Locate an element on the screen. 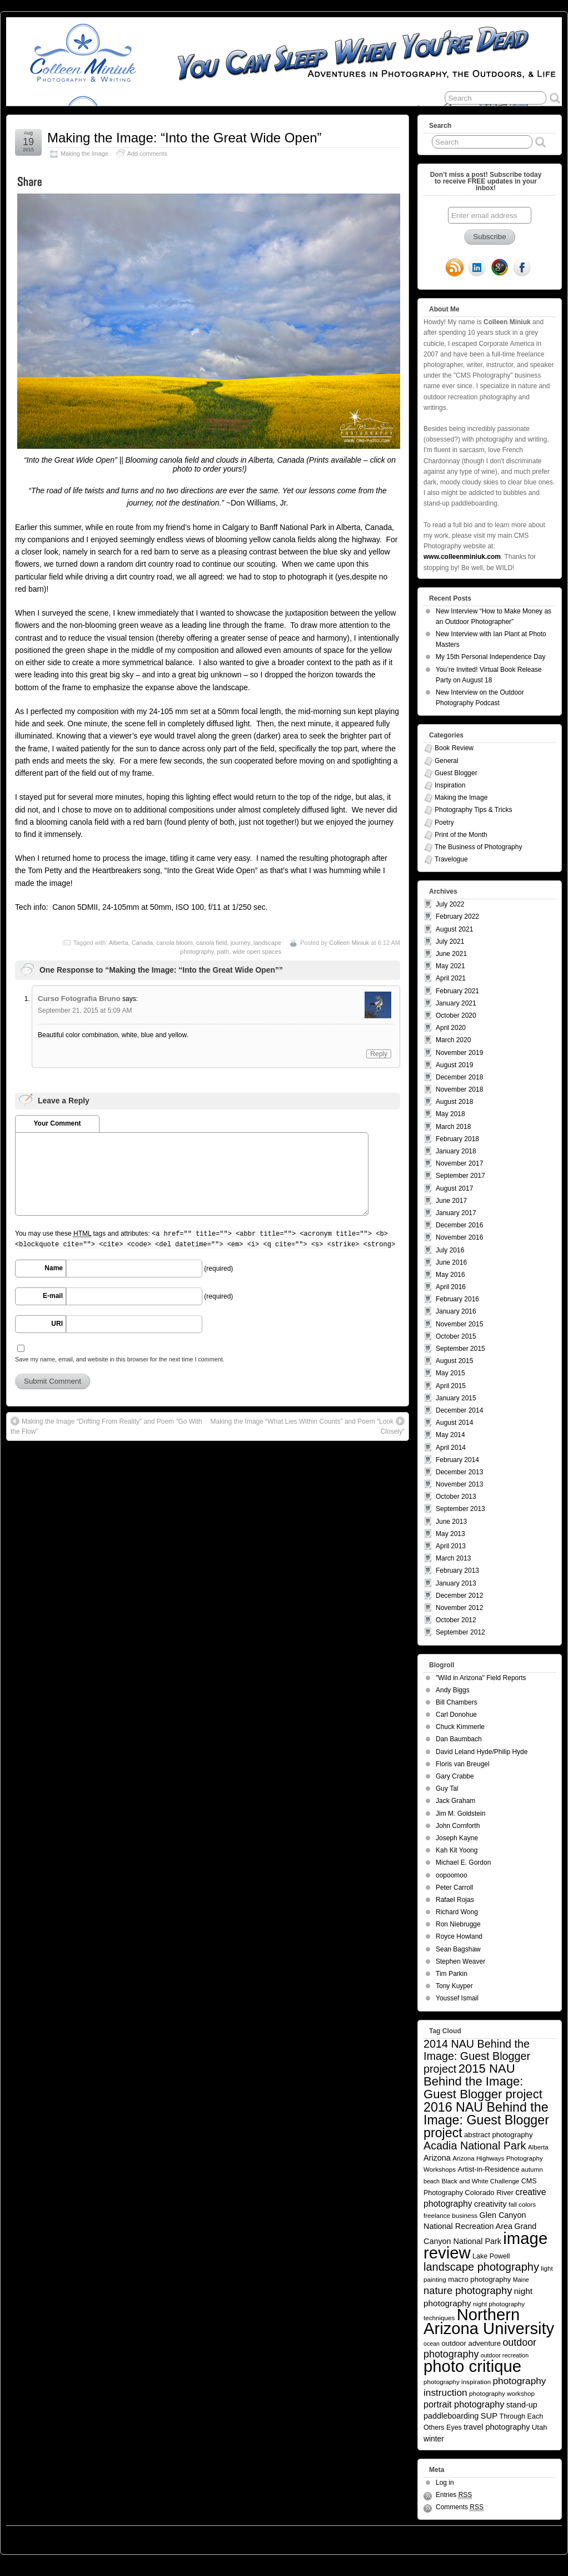  winter [winter (8 items)] is located at coordinates (433, 2439).